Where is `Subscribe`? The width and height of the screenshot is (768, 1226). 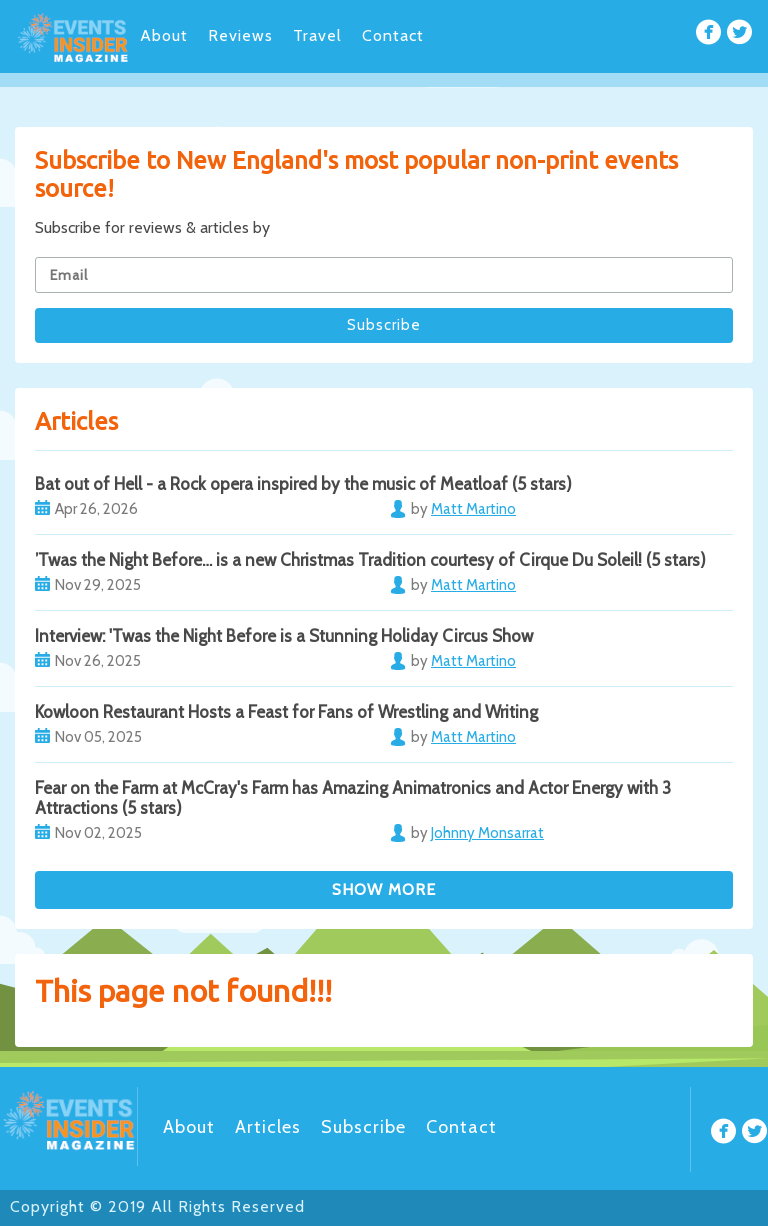
Subscribe is located at coordinates (363, 1127).